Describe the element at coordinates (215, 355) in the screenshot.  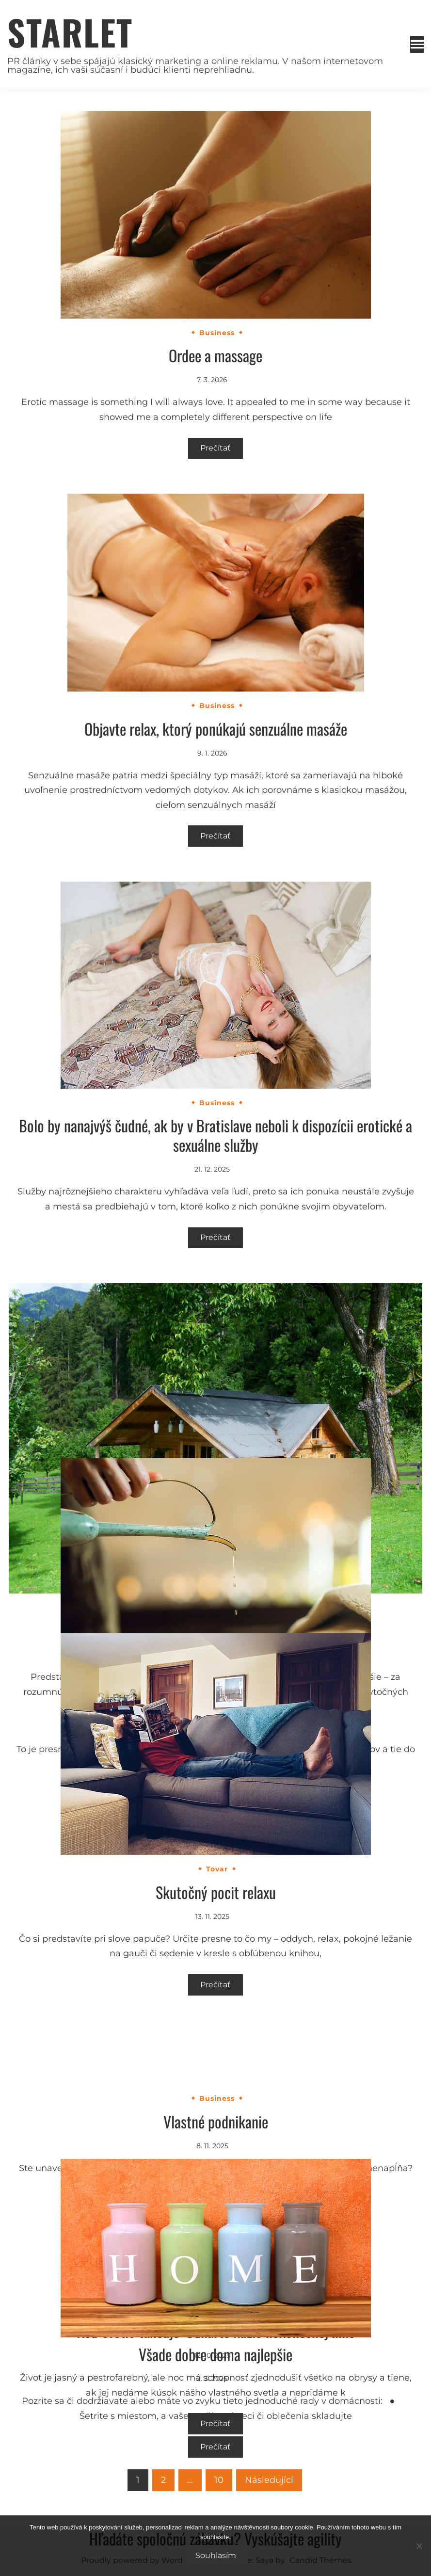
I see `Ordee a massage` at that location.